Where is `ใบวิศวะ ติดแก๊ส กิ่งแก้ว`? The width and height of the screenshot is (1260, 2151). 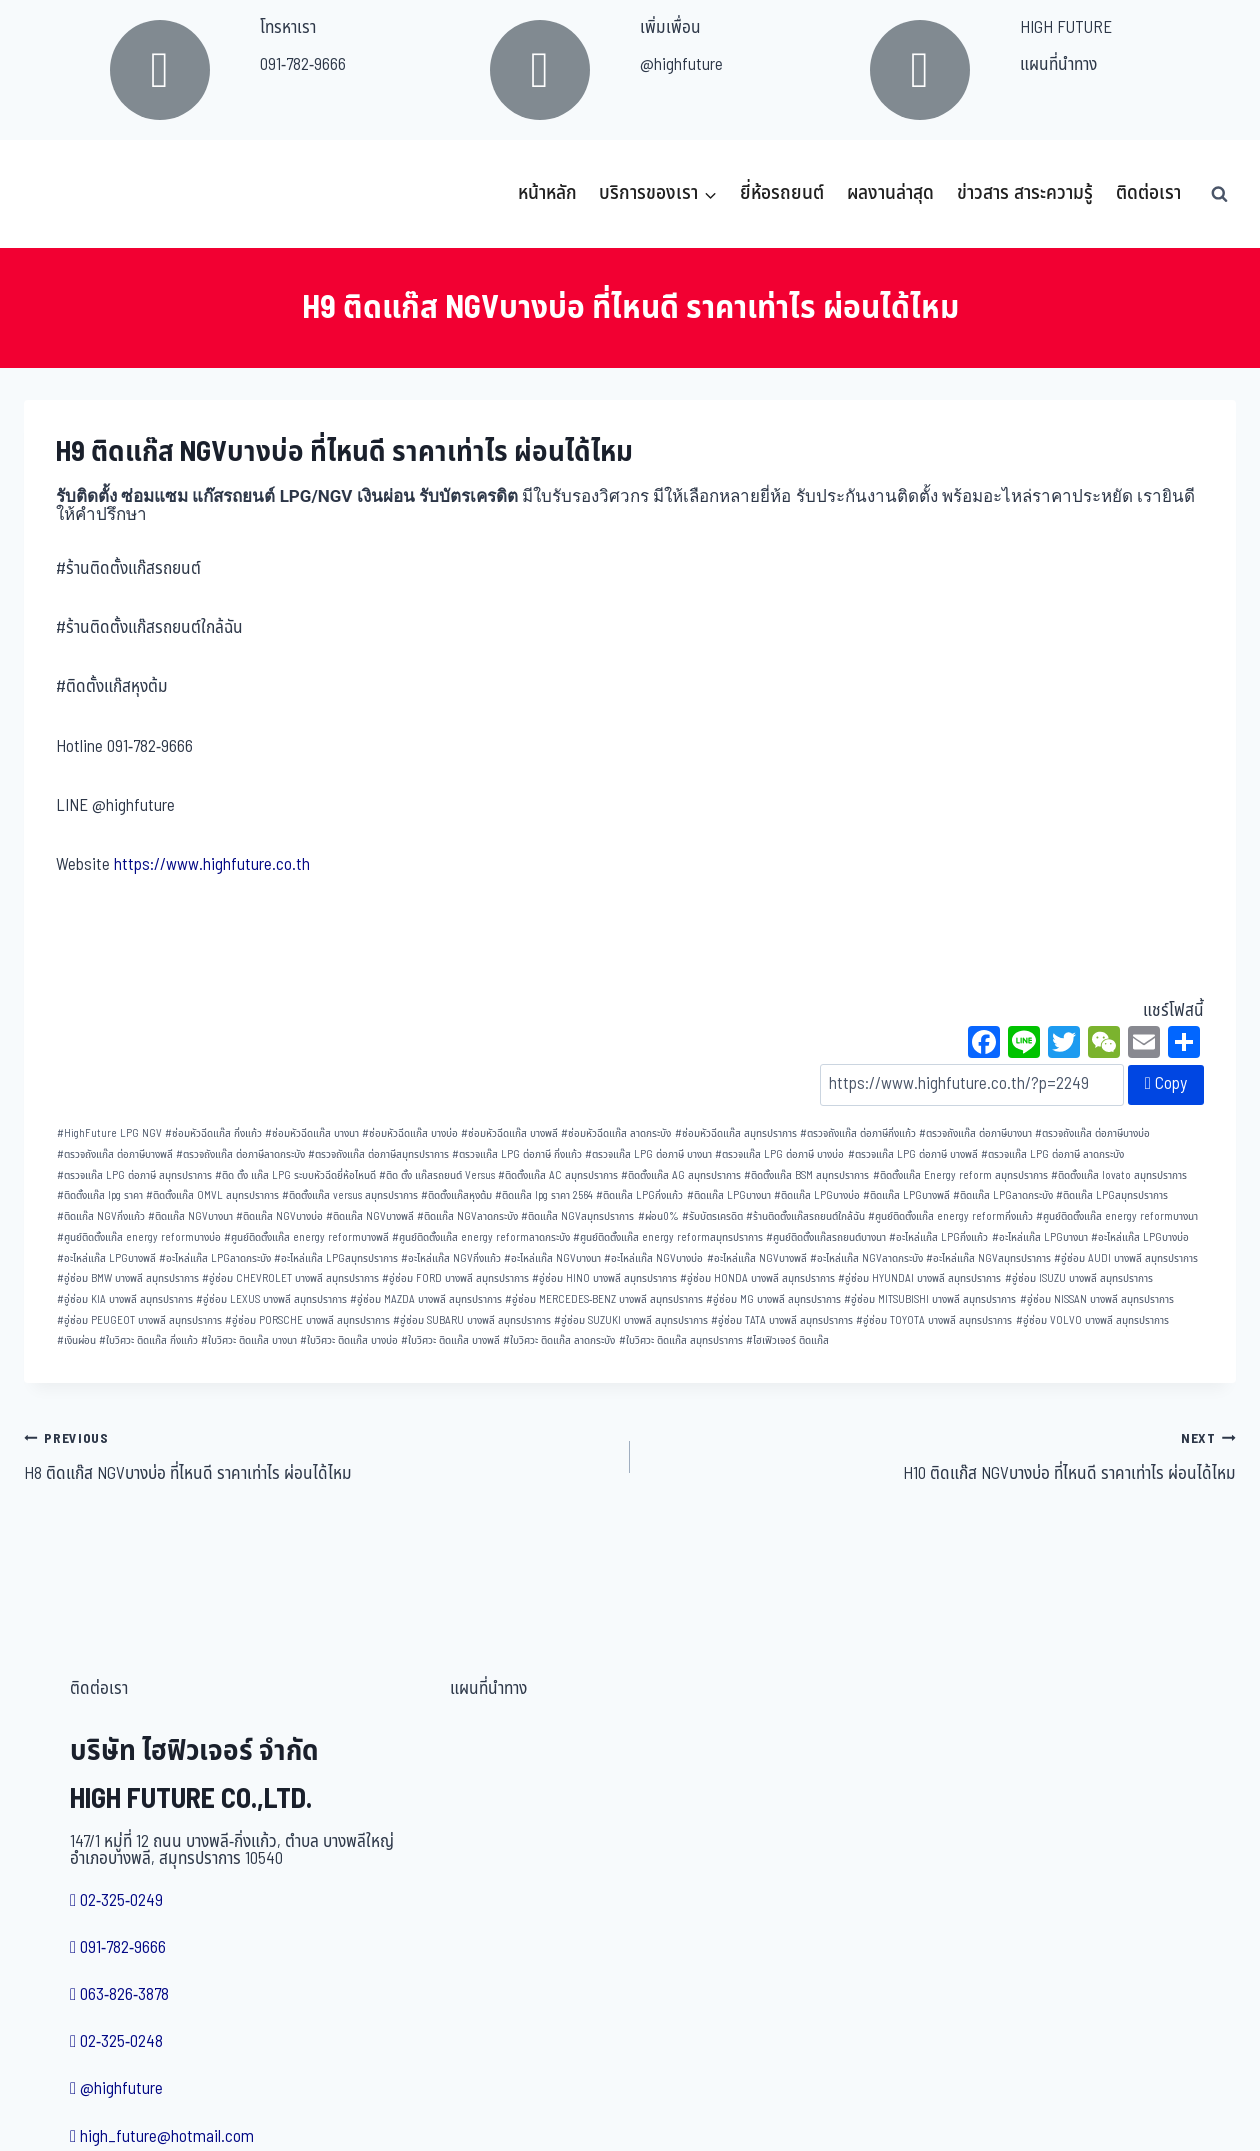 ใบวิศวะ ติดแก๊ส กิ่งแก้ว is located at coordinates (148, 1340).